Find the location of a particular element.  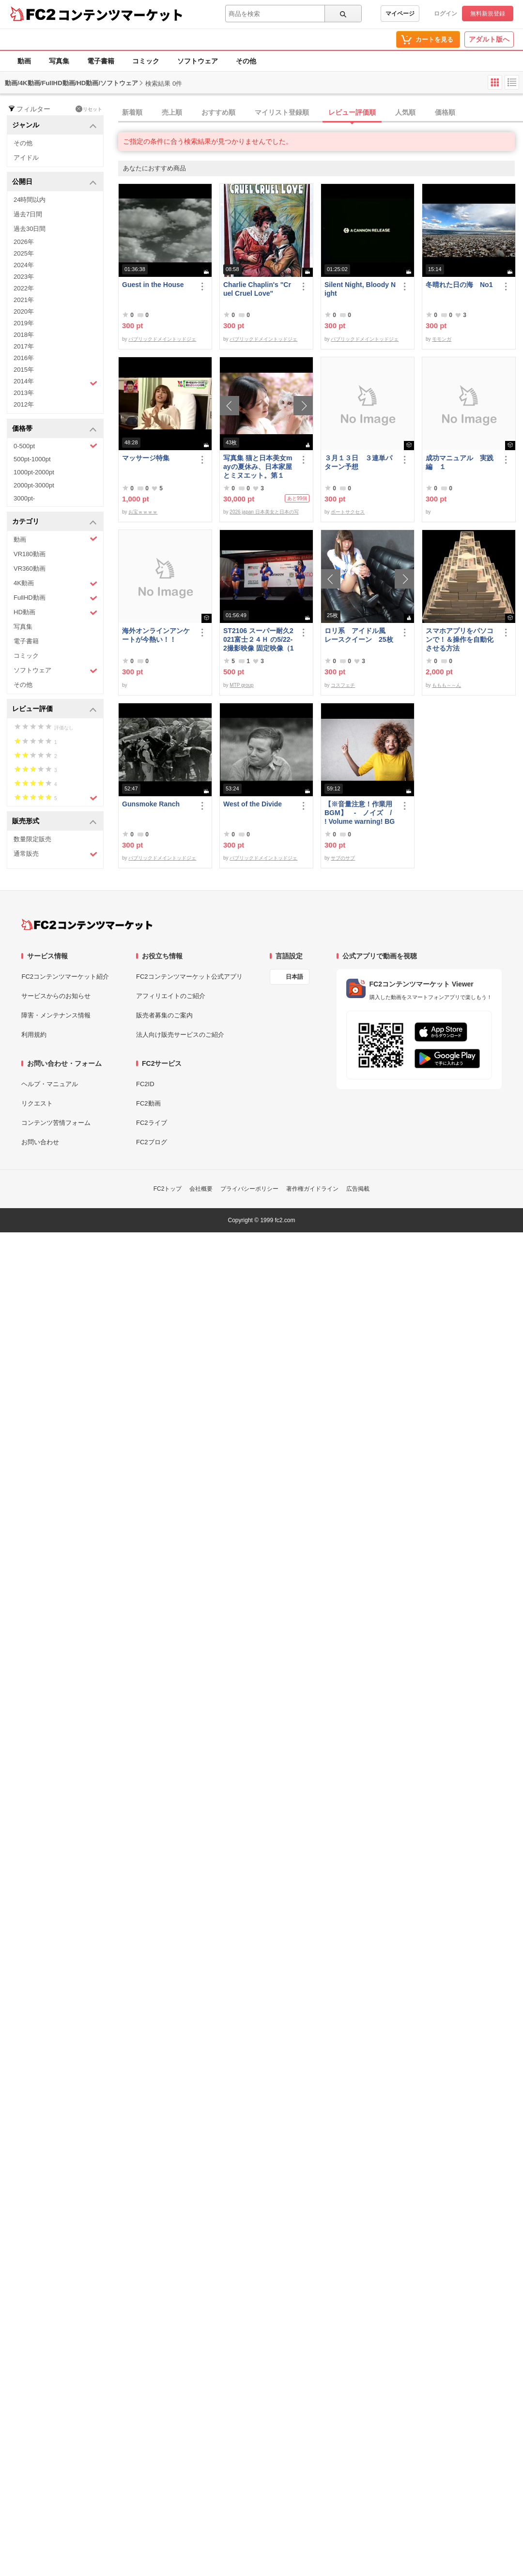

ST2106 スーパー耐久2021富士２４Ｈ の5/22-2撮影映像 固定映像（116分位） is located at coordinates (258, 639).